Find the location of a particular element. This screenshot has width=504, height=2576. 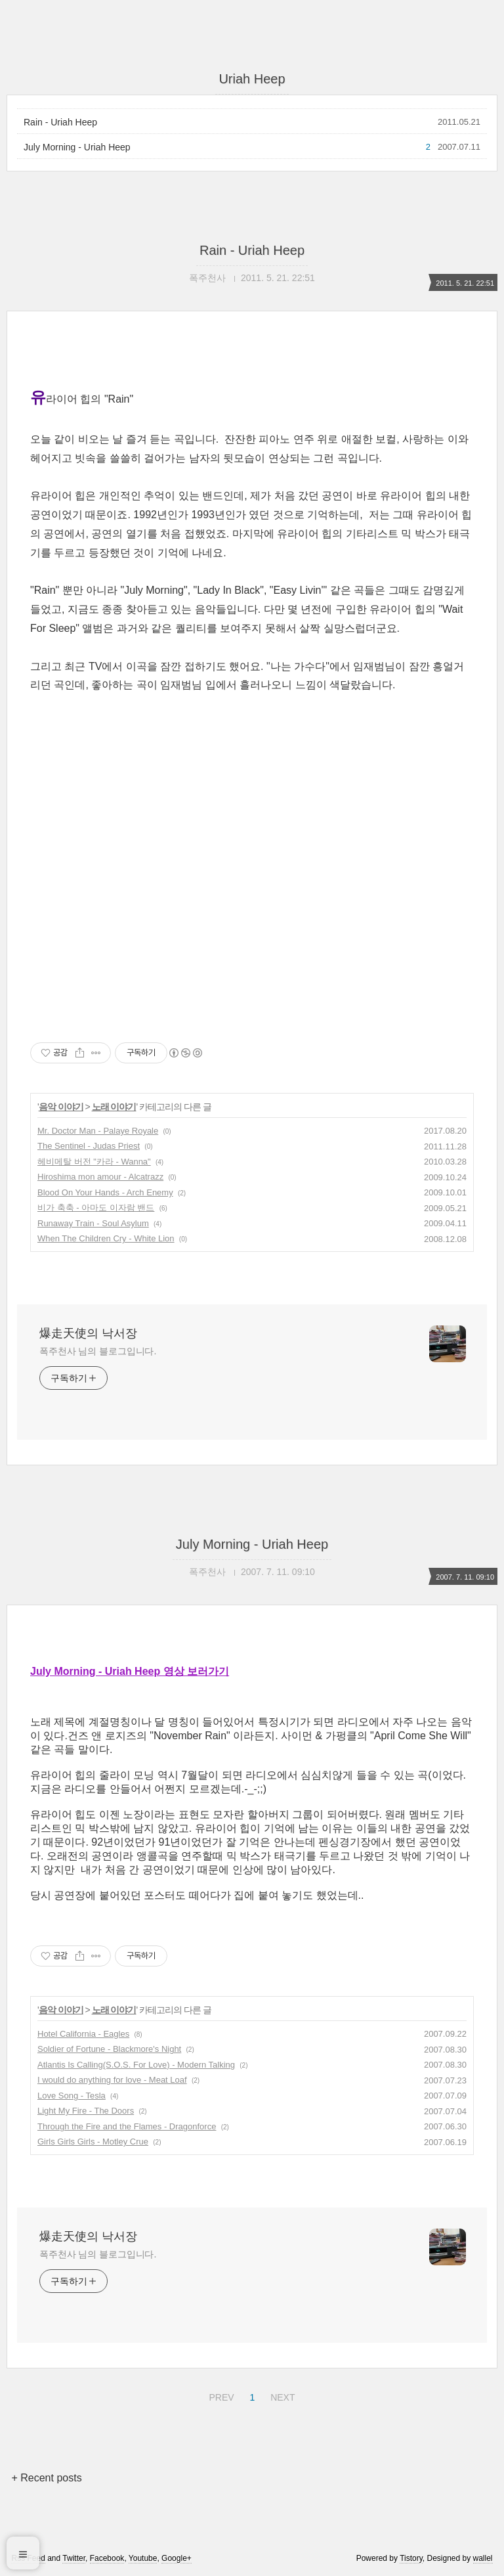

Runaway Train - Soul Asylum is located at coordinates (93, 1223).